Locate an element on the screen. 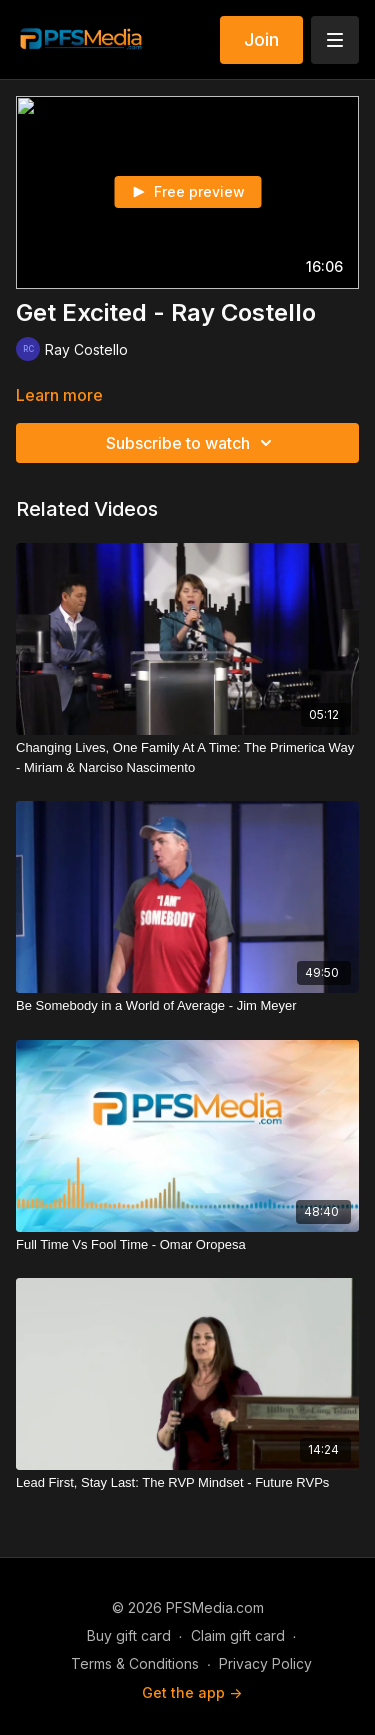 The height and width of the screenshot is (1735, 375). Subscribe to watch is located at coordinates (192, 443).